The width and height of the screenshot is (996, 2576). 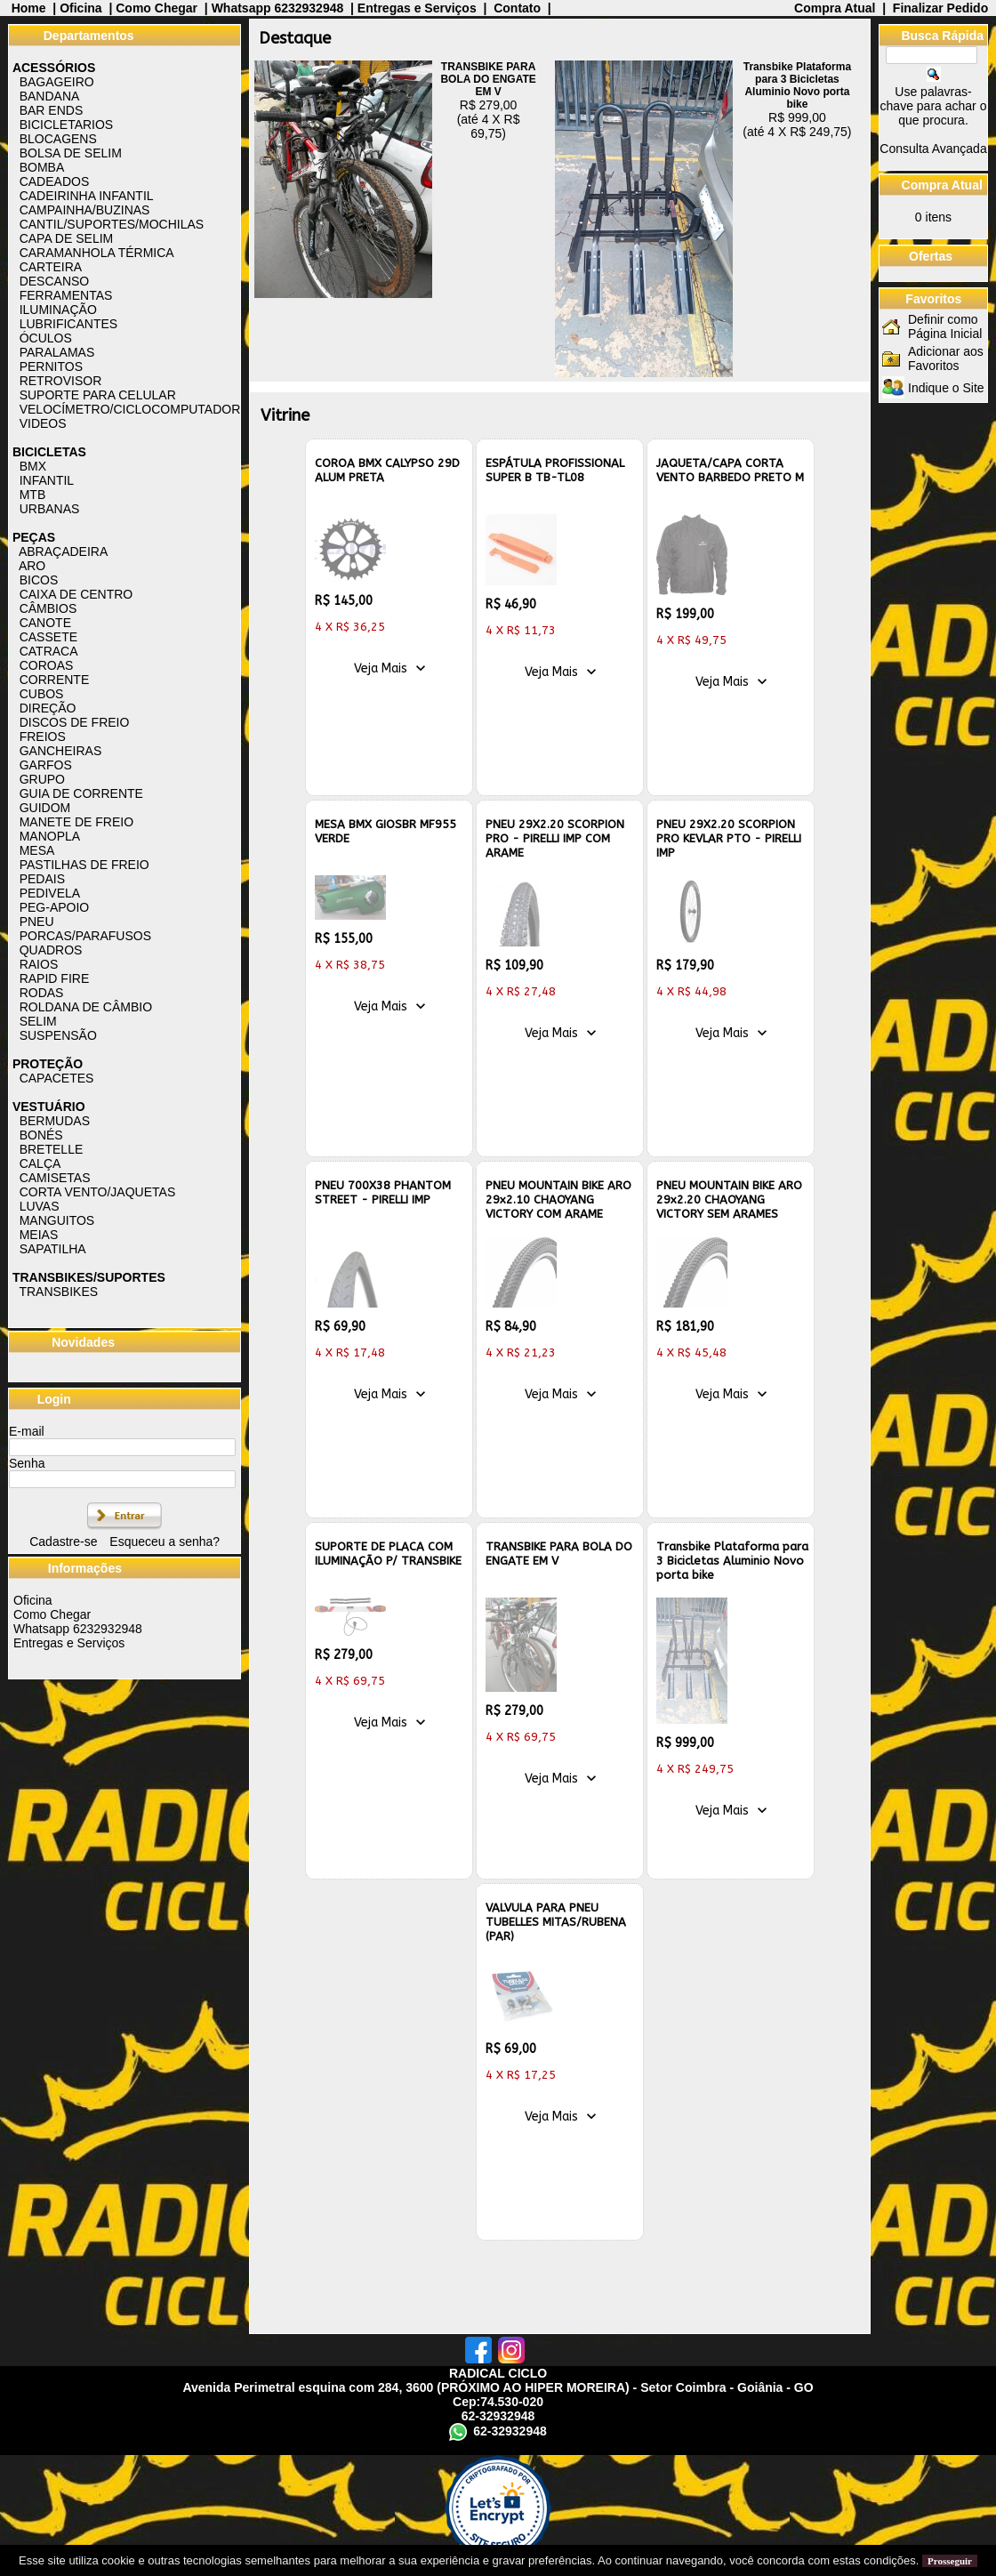 What do you see at coordinates (487, 79) in the screenshot?
I see `TRANSBIKE PARA BOLA DO ENGATE EM V` at bounding box center [487, 79].